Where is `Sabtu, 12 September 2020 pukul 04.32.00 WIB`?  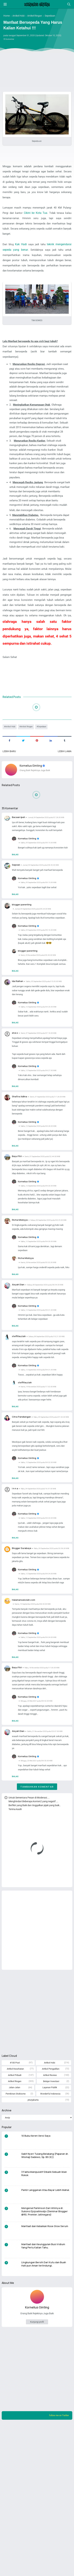
Sabtu, 12 September 2020 pukul 04.32.00 WIB is located at coordinates (40, 1581).